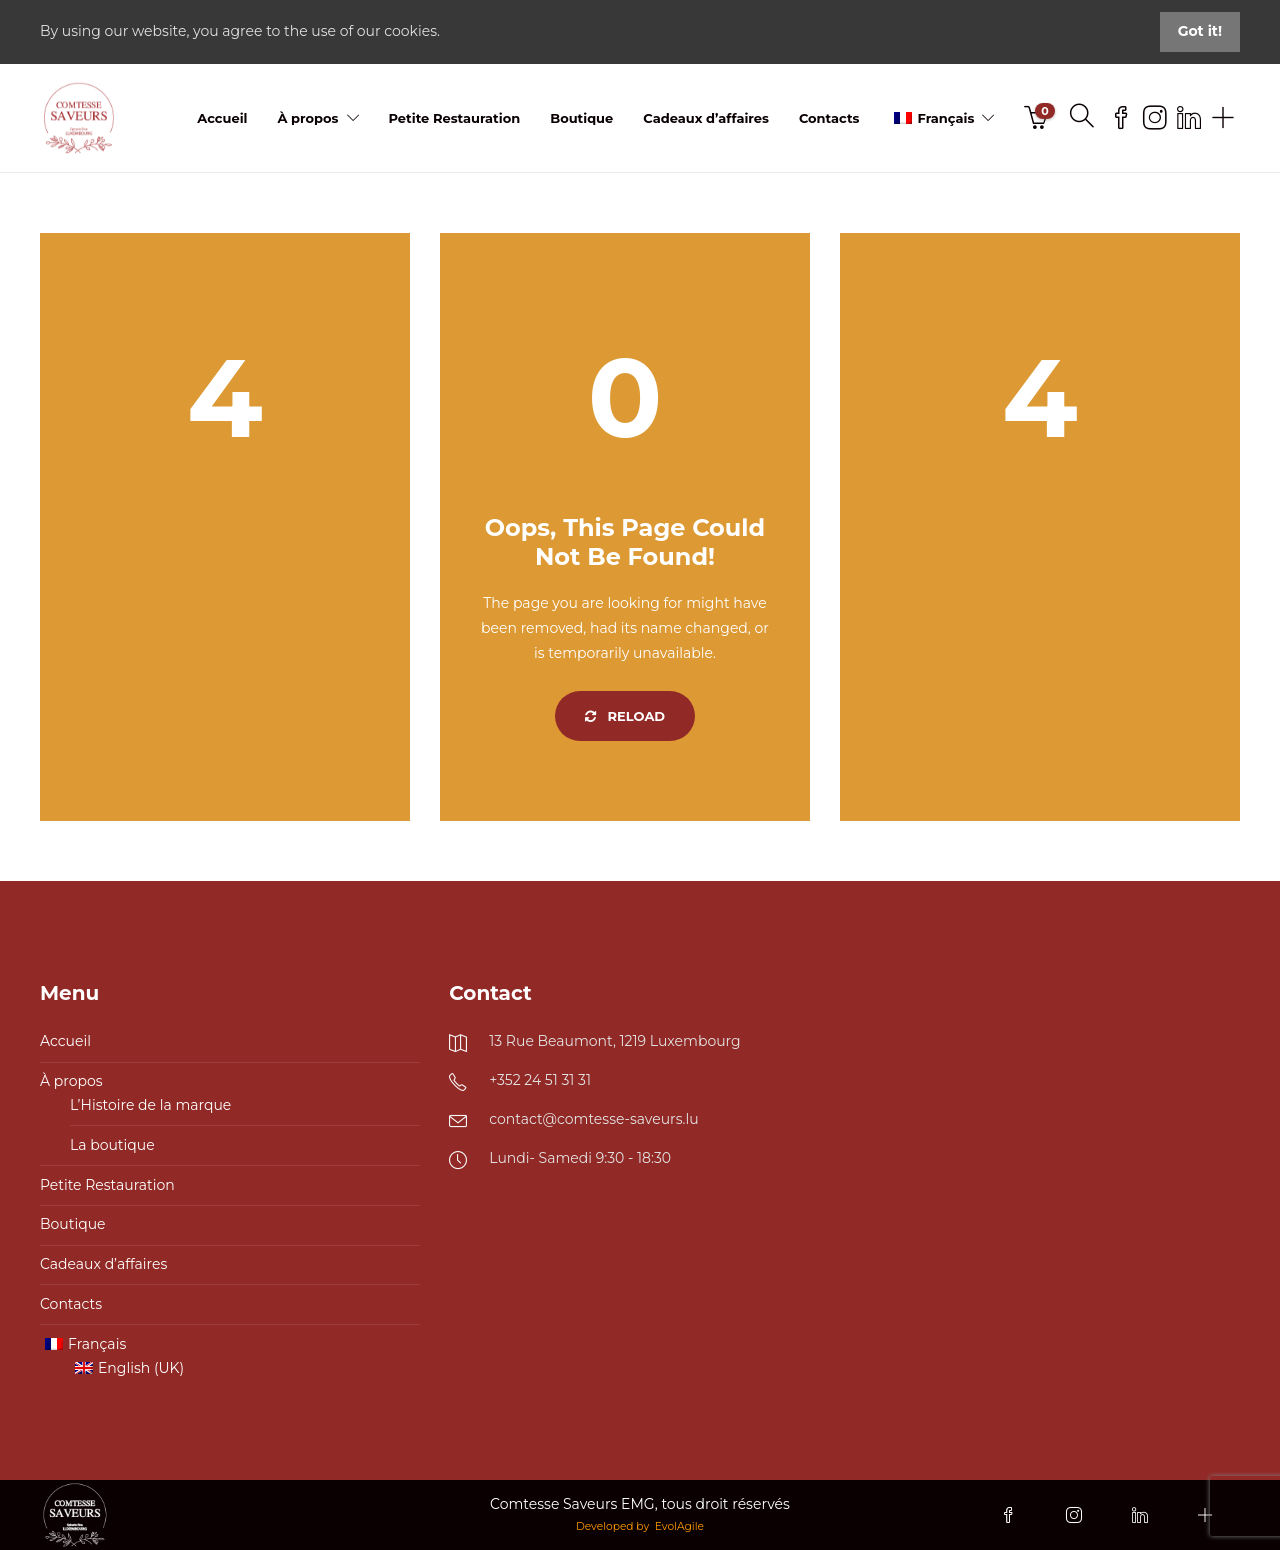  Describe the element at coordinates (581, 118) in the screenshot. I see `Boutique` at that location.